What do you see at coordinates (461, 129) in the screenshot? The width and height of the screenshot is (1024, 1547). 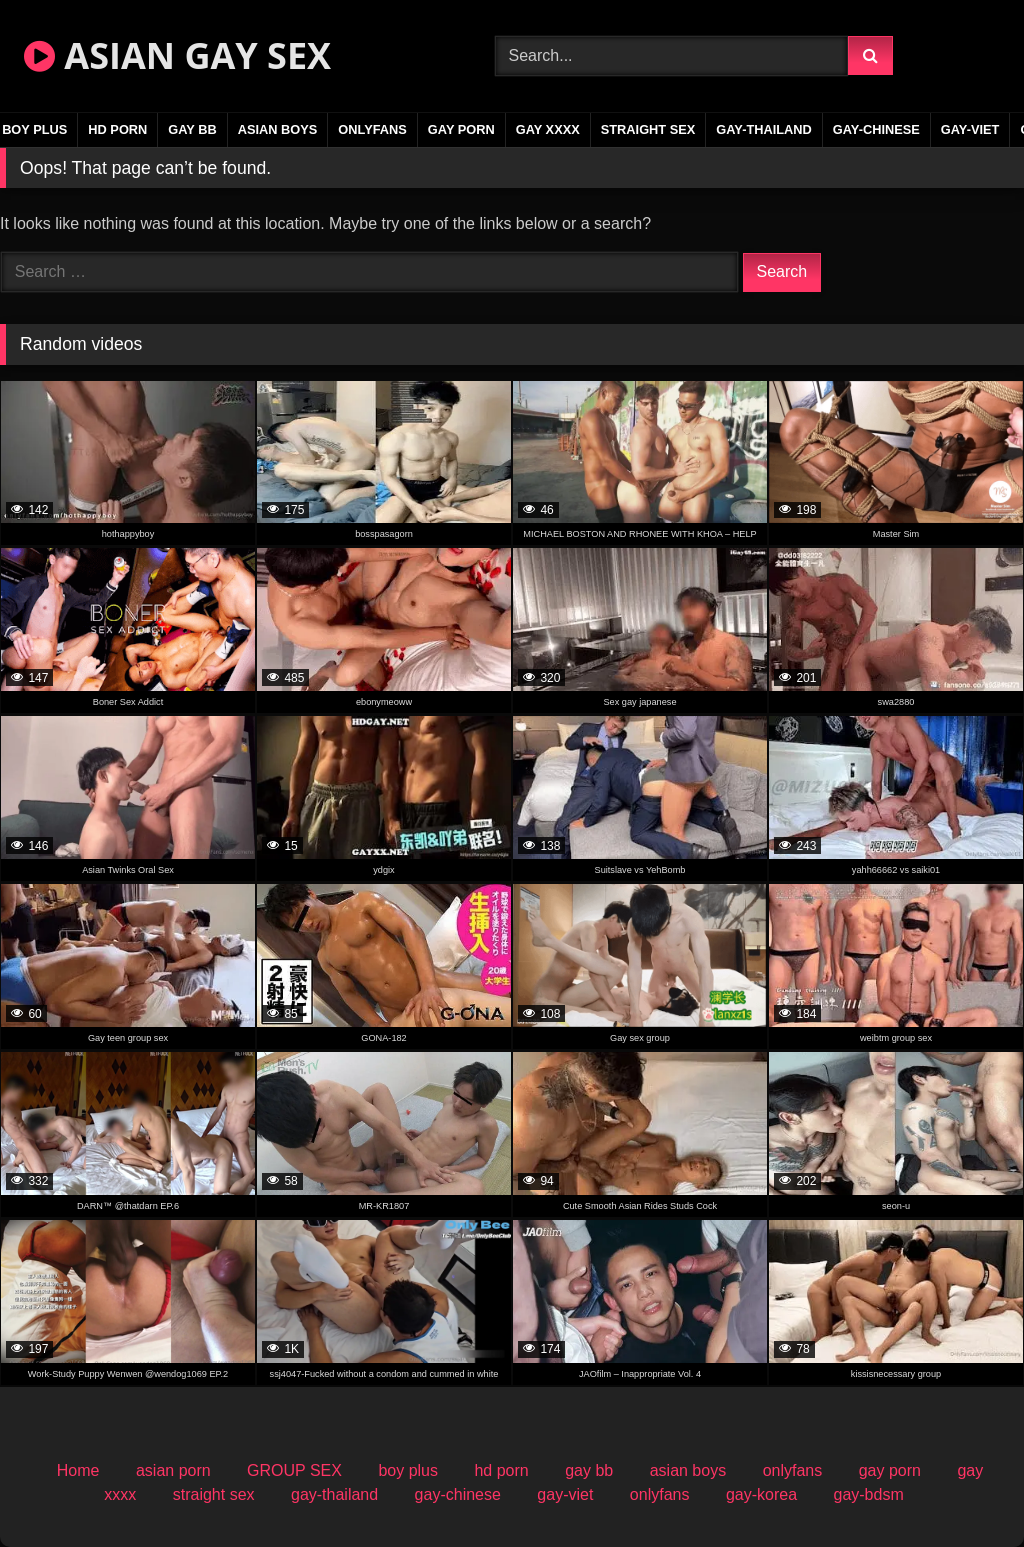 I see `gay porn` at bounding box center [461, 129].